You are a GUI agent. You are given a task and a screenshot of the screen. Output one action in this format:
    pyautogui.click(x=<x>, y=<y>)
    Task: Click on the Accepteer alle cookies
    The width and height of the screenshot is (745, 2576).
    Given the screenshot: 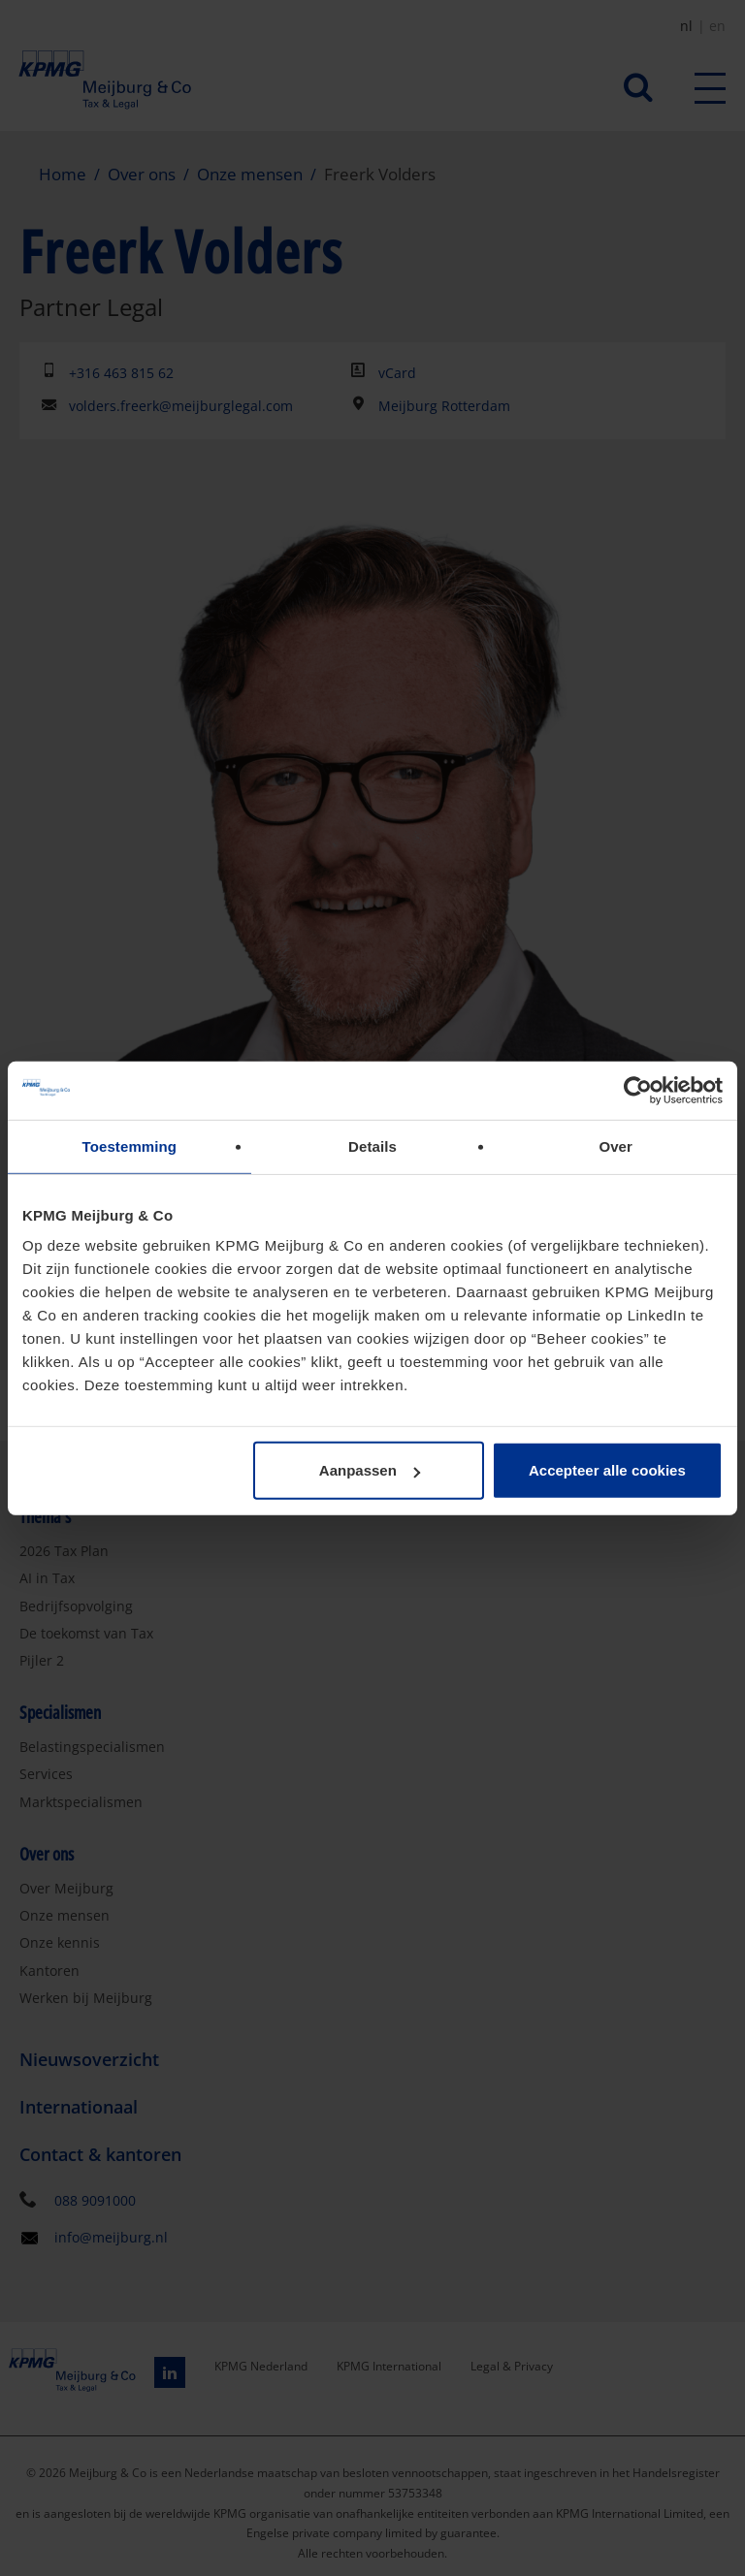 What is the action you would take?
    pyautogui.click(x=607, y=1470)
    